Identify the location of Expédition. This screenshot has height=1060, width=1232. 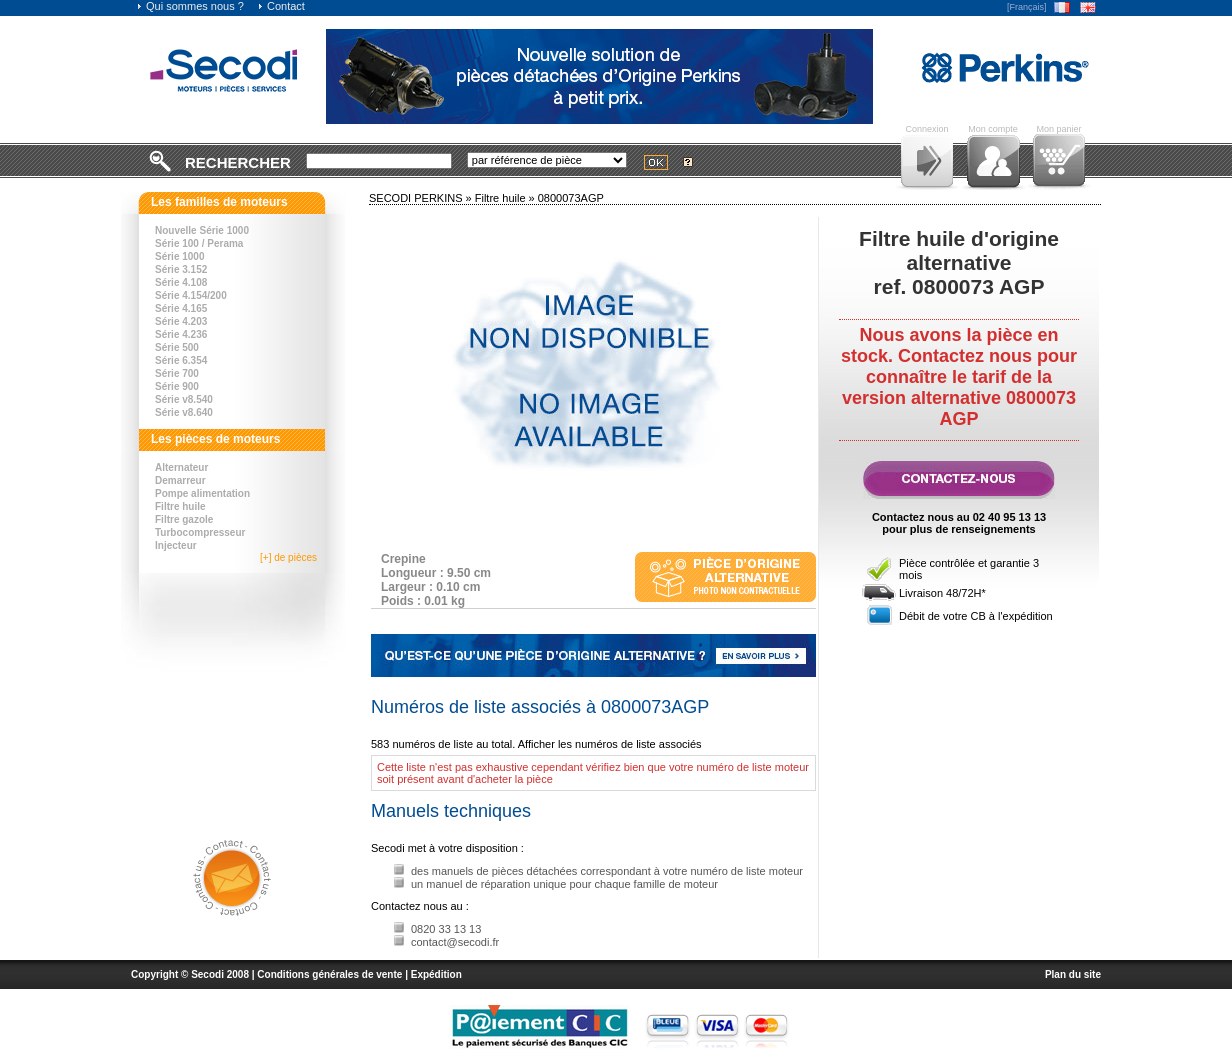
(436, 974).